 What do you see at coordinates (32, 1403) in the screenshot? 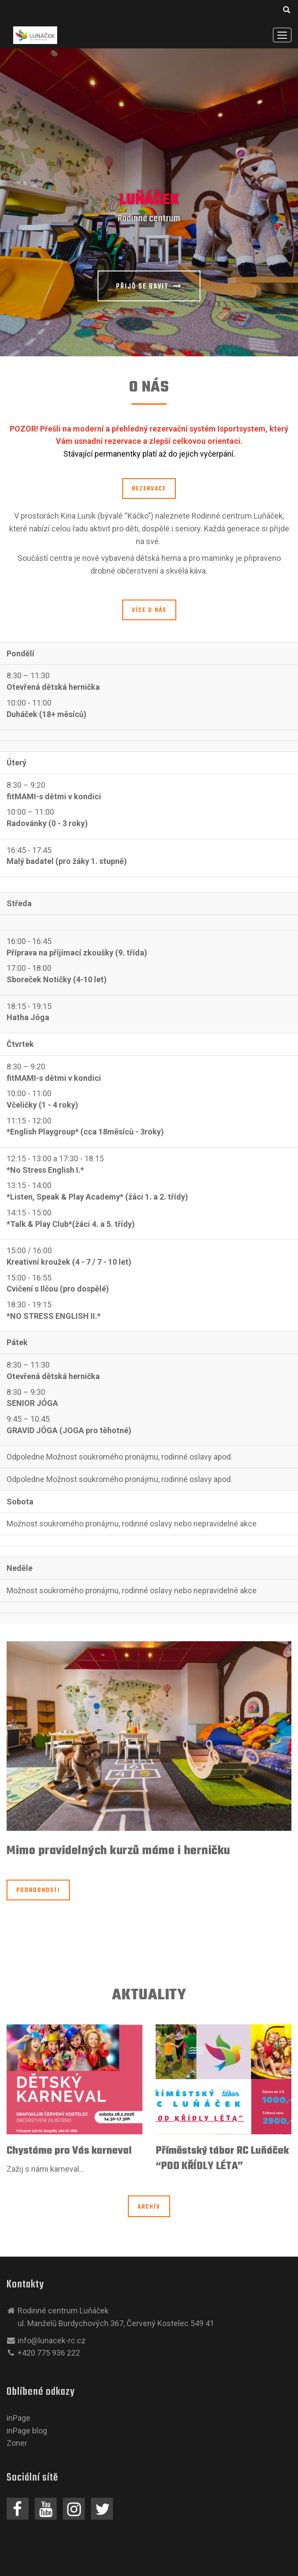
I see `SENIOR JÓGA` at bounding box center [32, 1403].